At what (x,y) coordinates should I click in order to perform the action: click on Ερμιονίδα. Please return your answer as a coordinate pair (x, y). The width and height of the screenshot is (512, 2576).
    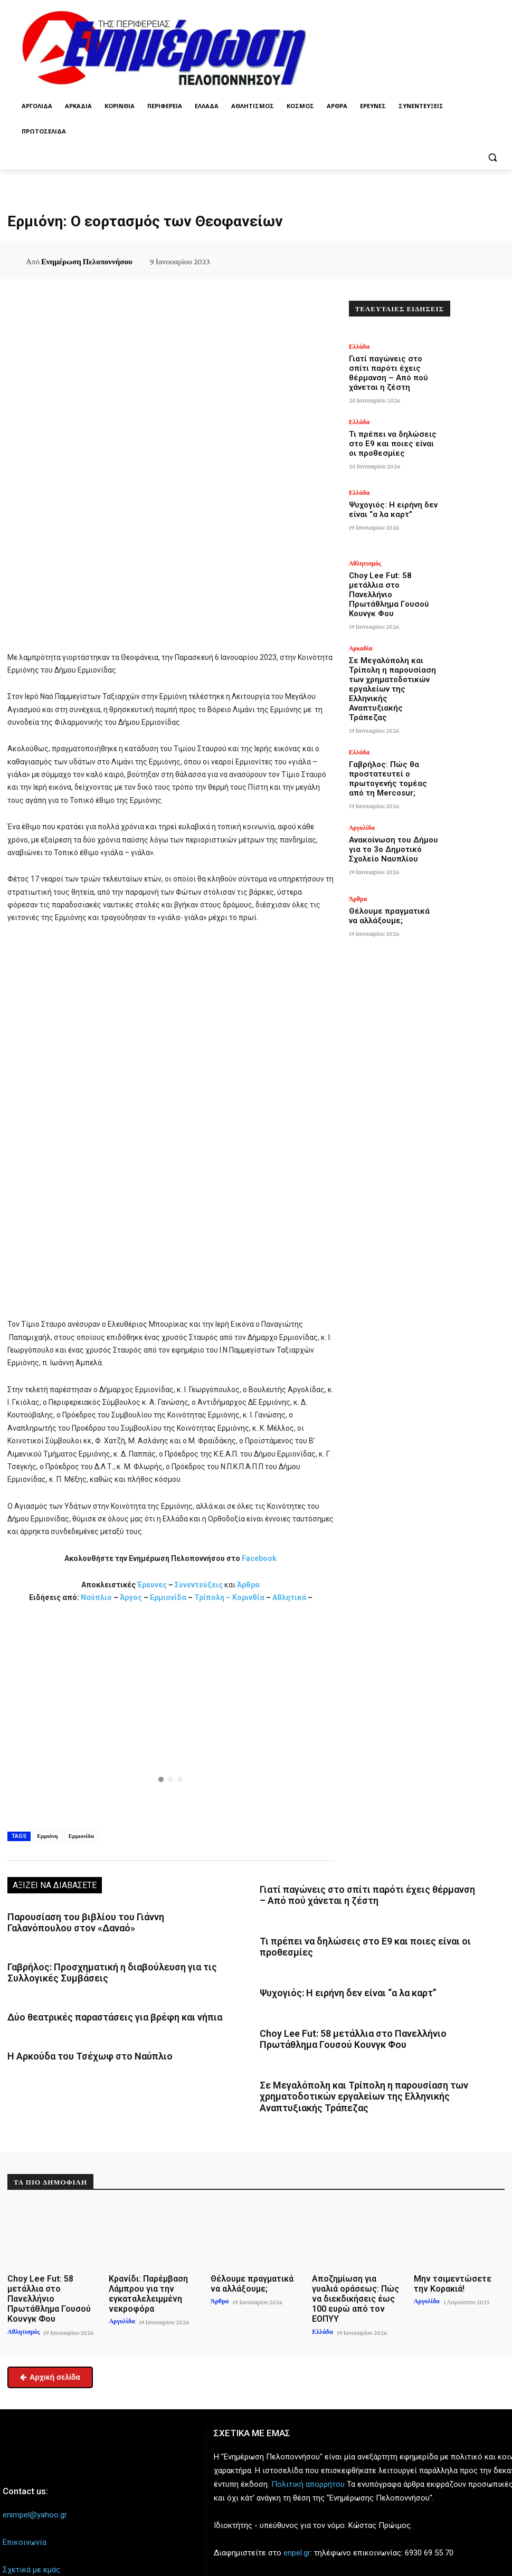
    Looking at the image, I should click on (169, 1597).